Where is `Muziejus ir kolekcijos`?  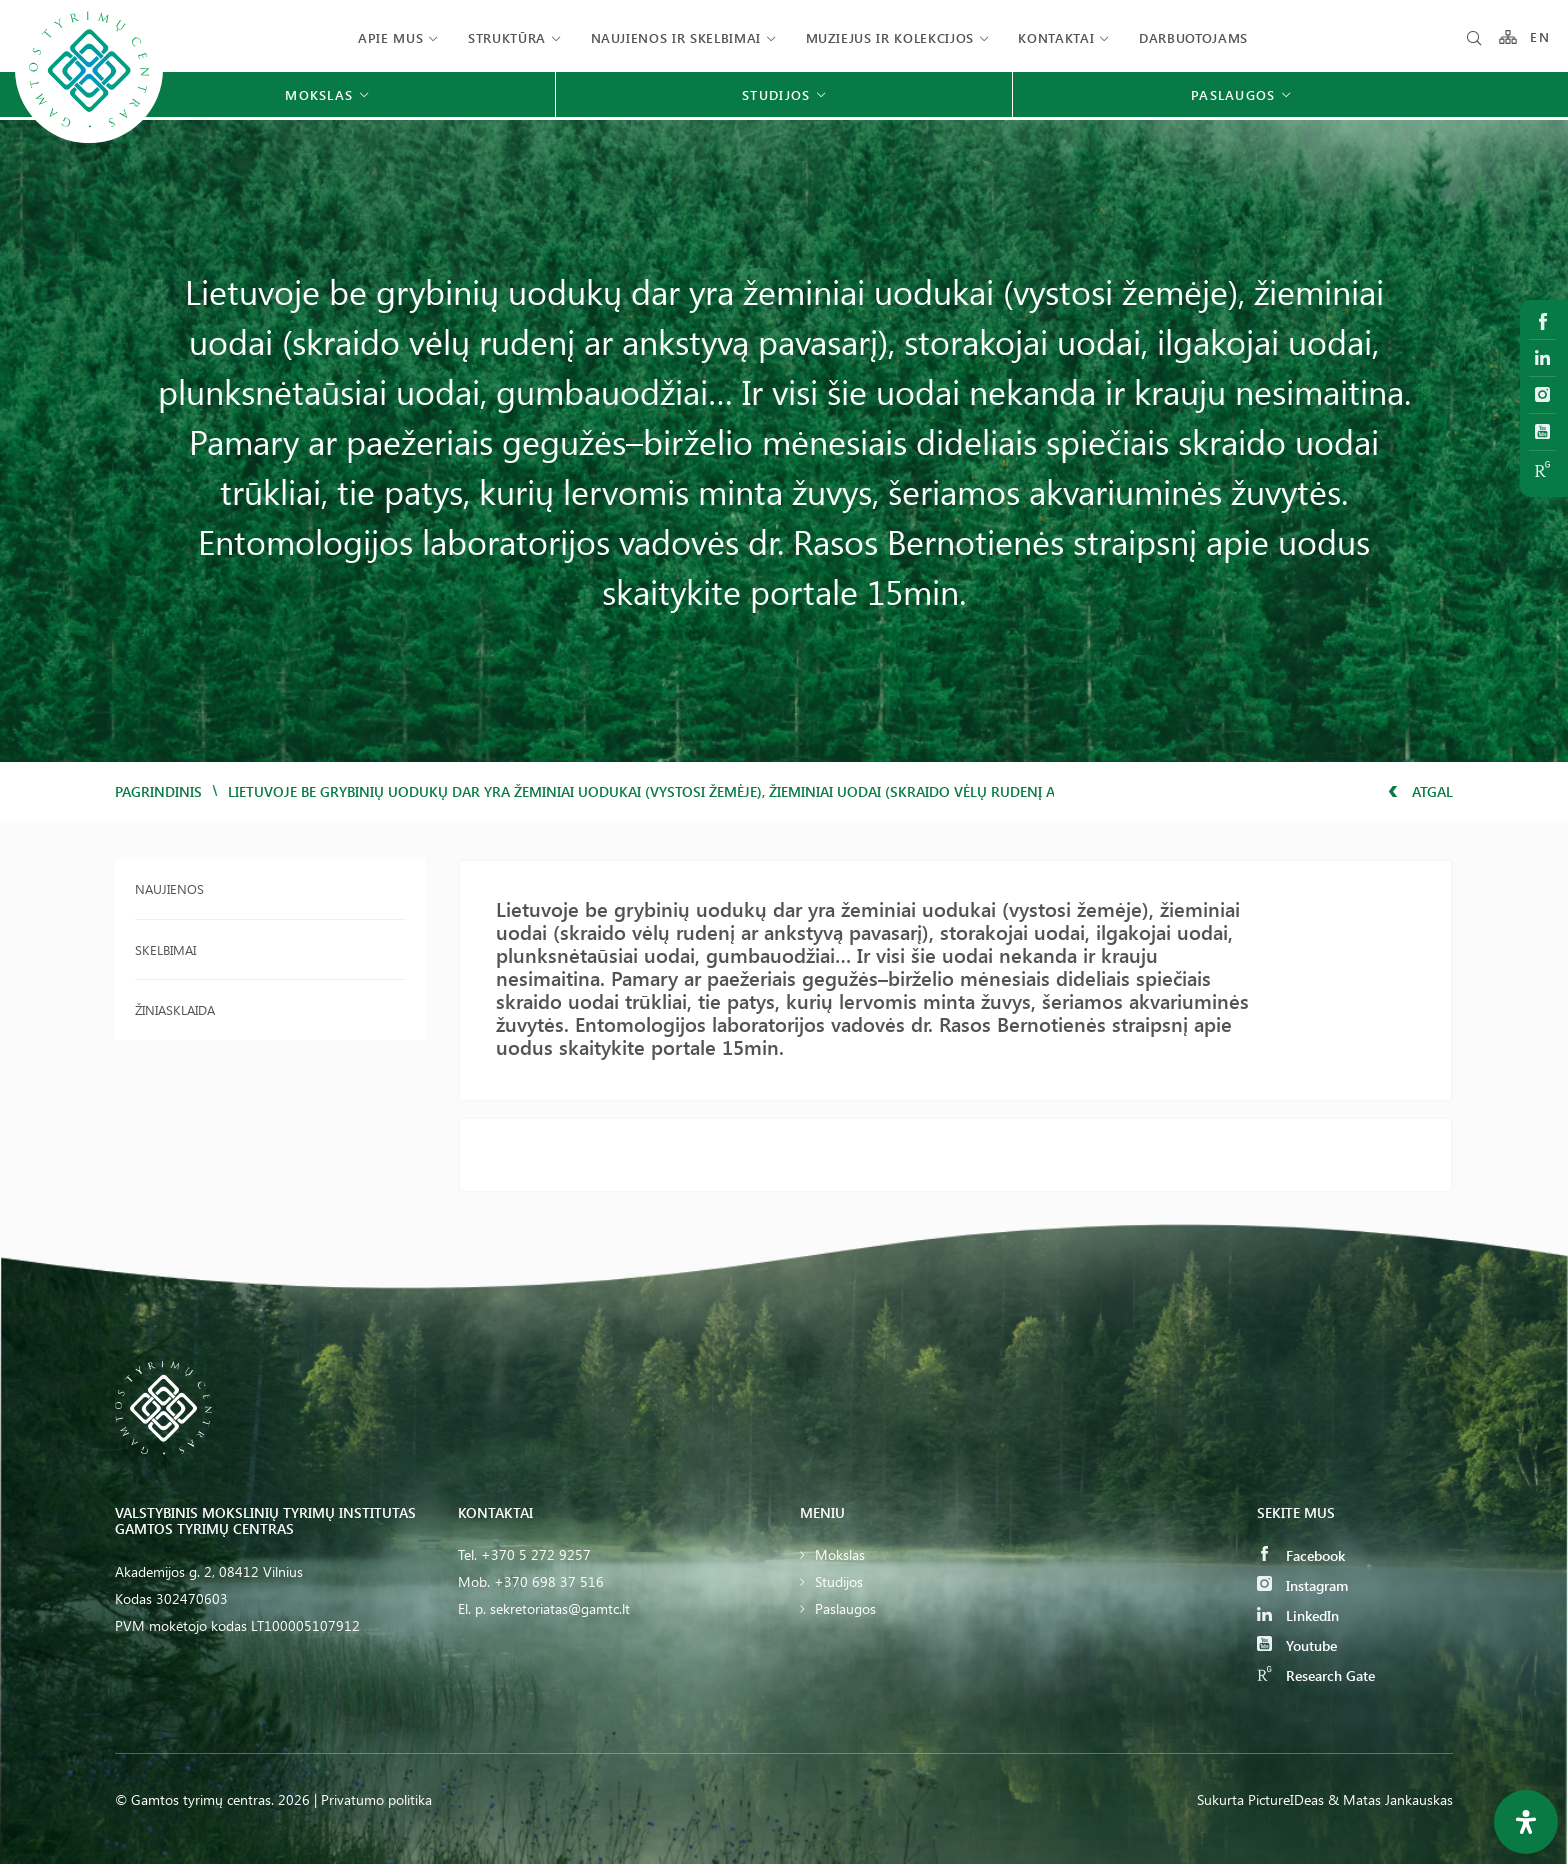 Muziejus ir kolekcijos is located at coordinates (890, 37).